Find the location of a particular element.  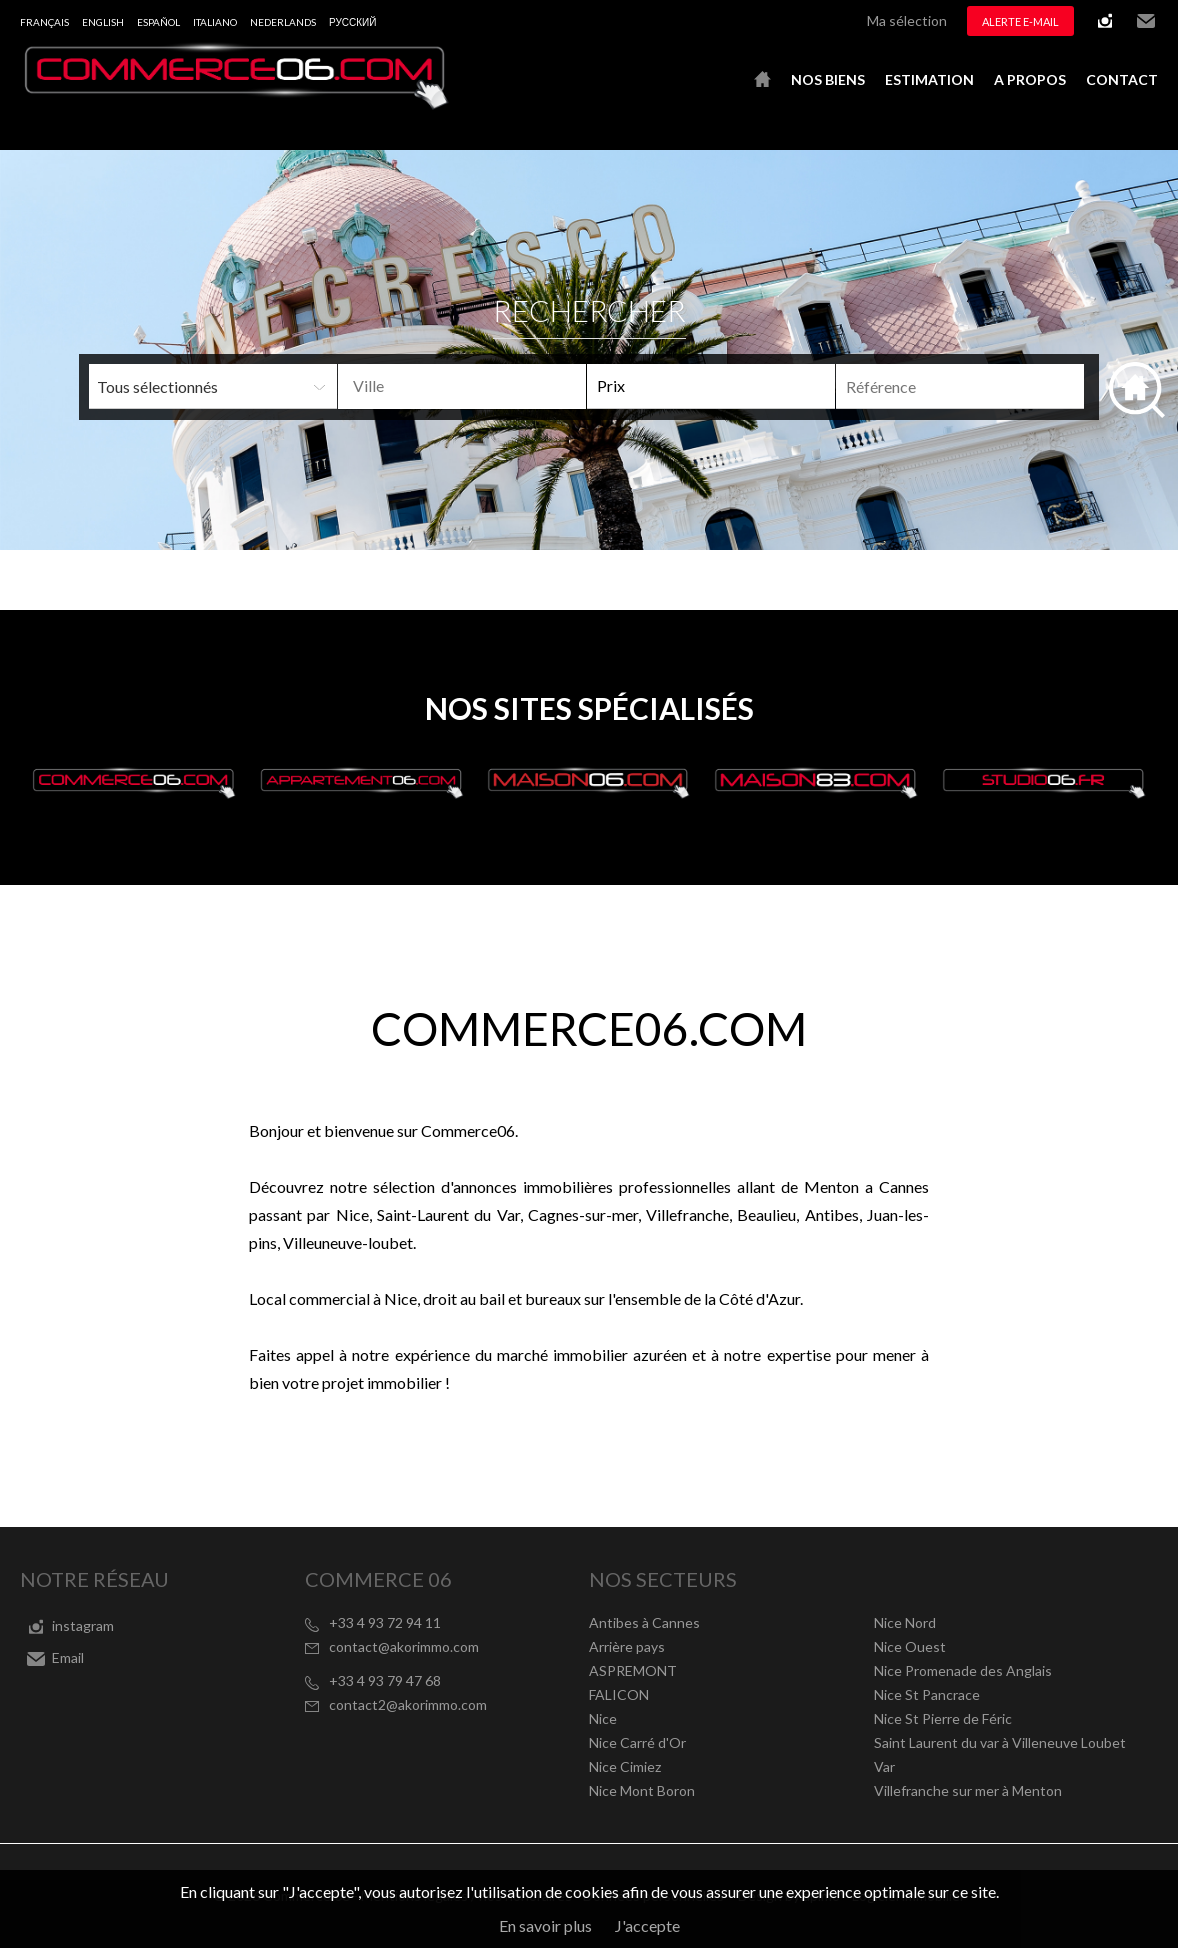

Alerte e-mail is located at coordinates (1020, 21).